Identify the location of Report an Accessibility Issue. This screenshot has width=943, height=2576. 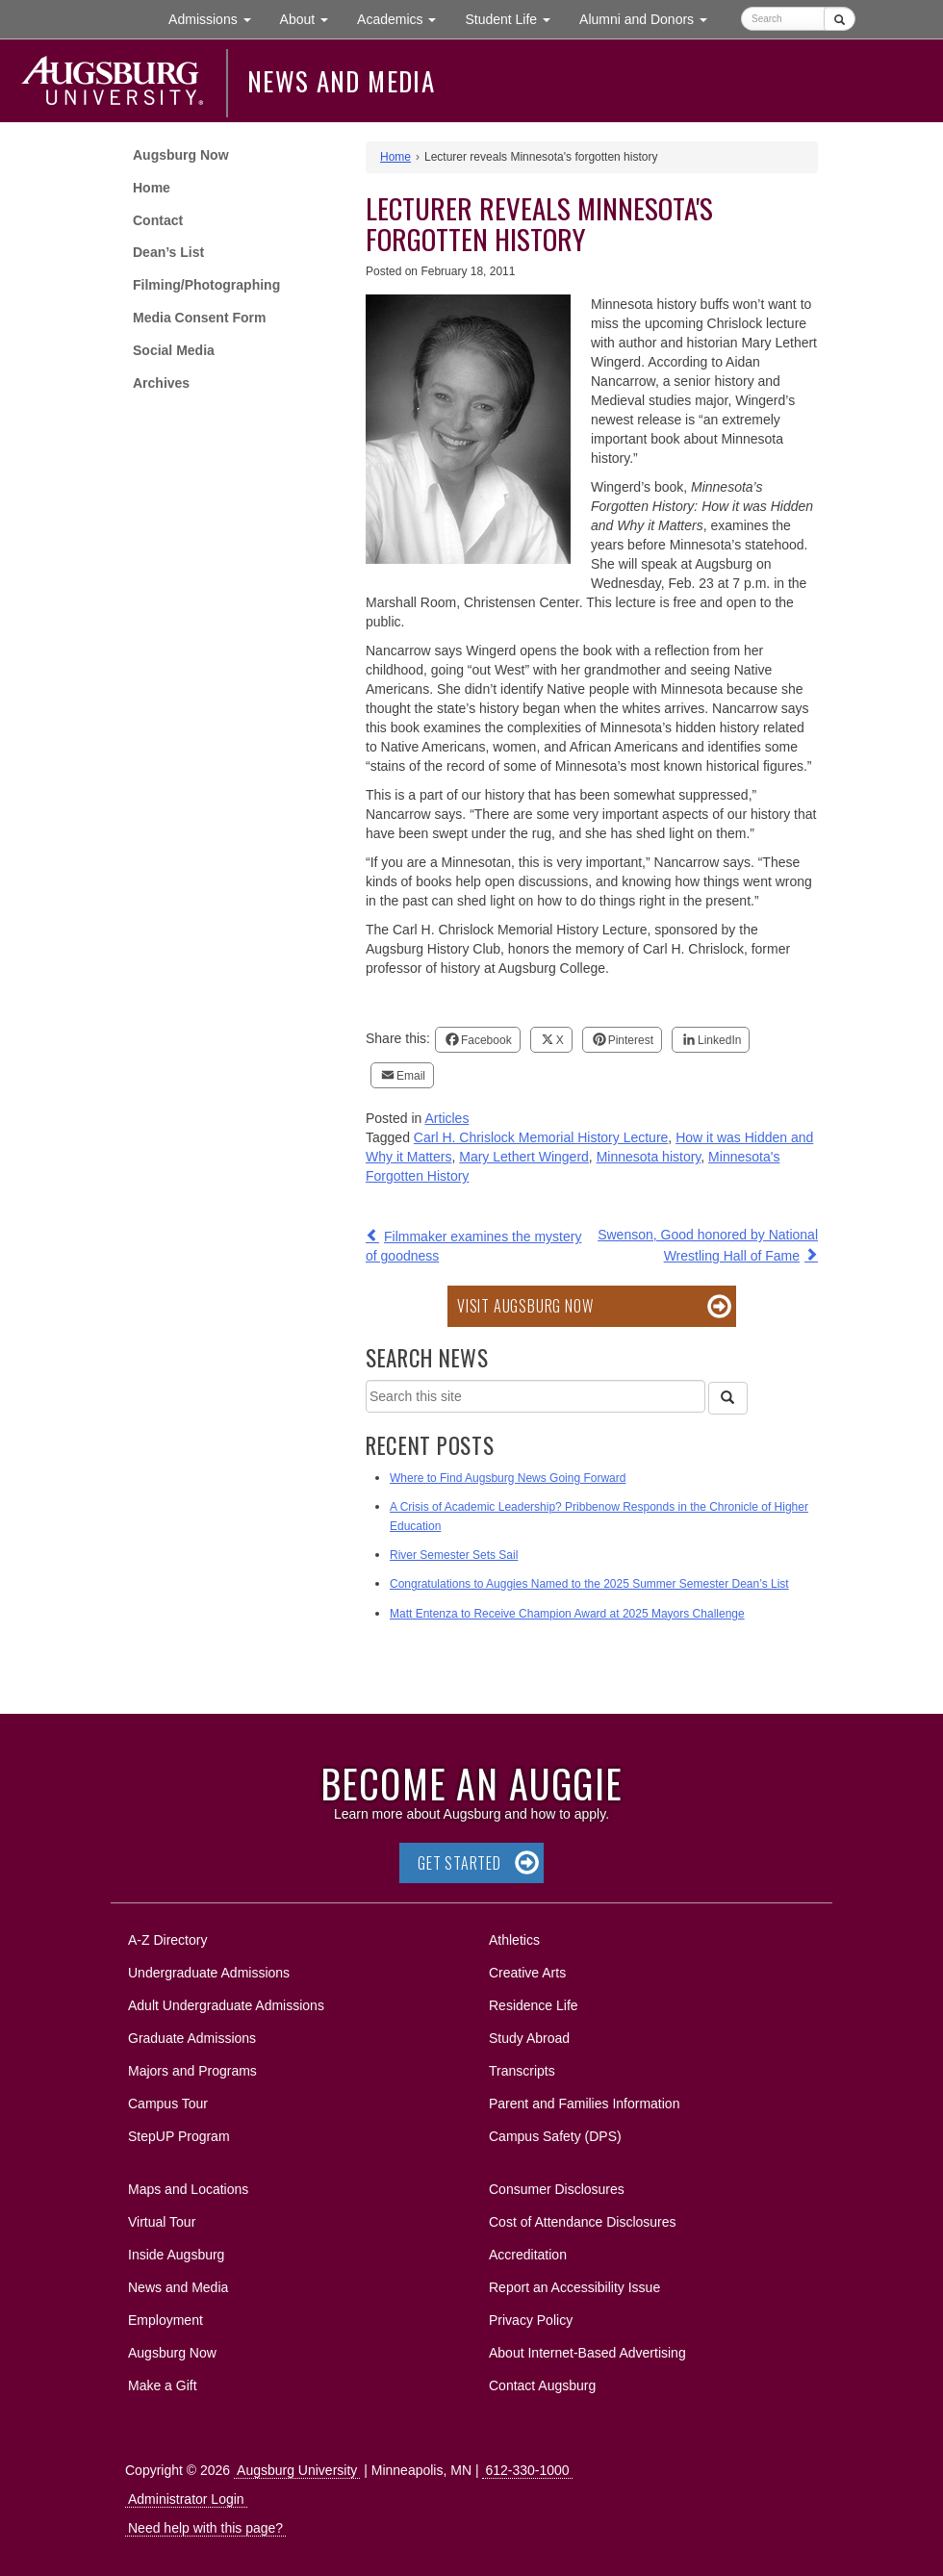
(574, 2287).